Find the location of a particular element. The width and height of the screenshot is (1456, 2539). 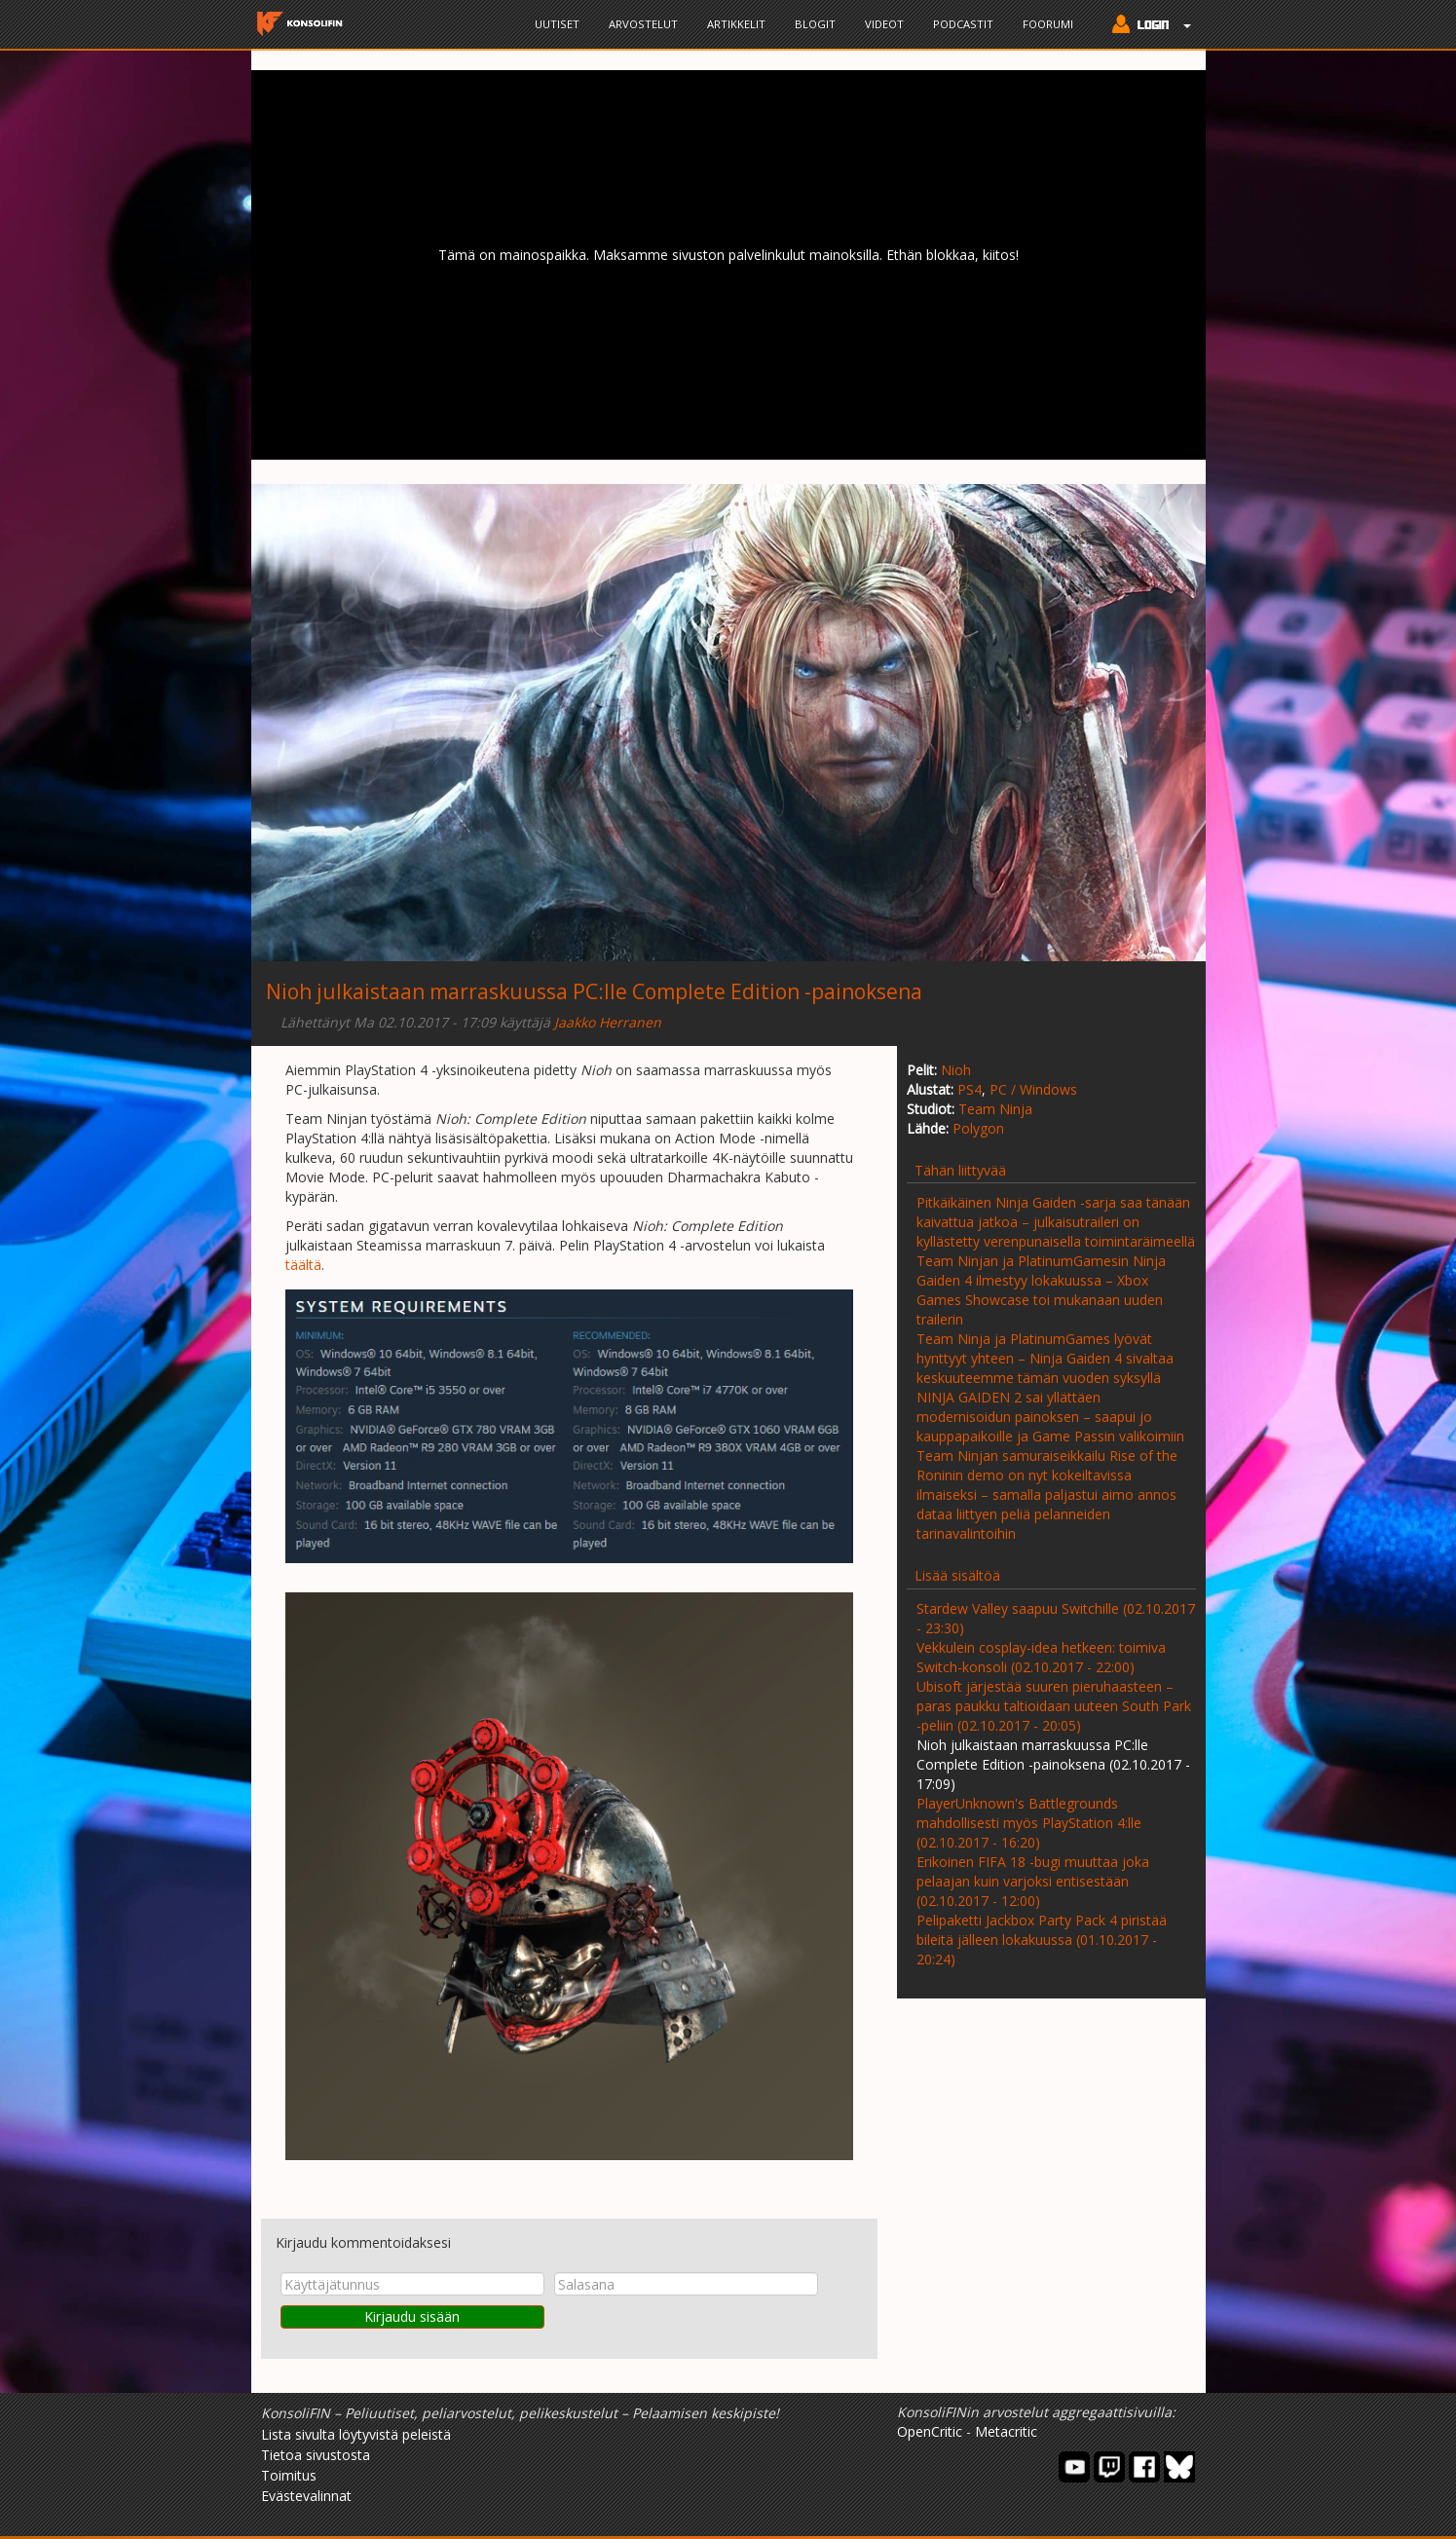

PS4 is located at coordinates (969, 1089).